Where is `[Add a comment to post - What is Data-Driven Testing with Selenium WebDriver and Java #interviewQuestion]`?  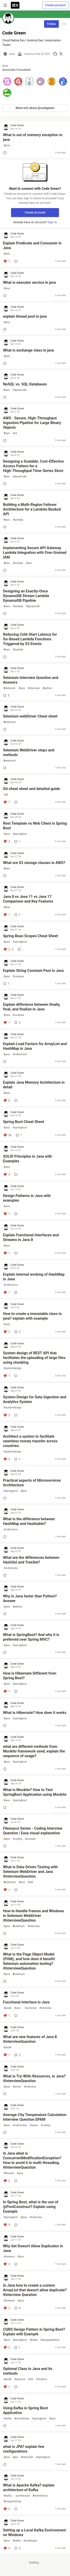
[Add a comment to post - What is Data-Driven Testing with Selenium WebDriver and Java #interviewQuestion] is located at coordinates (6, 1889).